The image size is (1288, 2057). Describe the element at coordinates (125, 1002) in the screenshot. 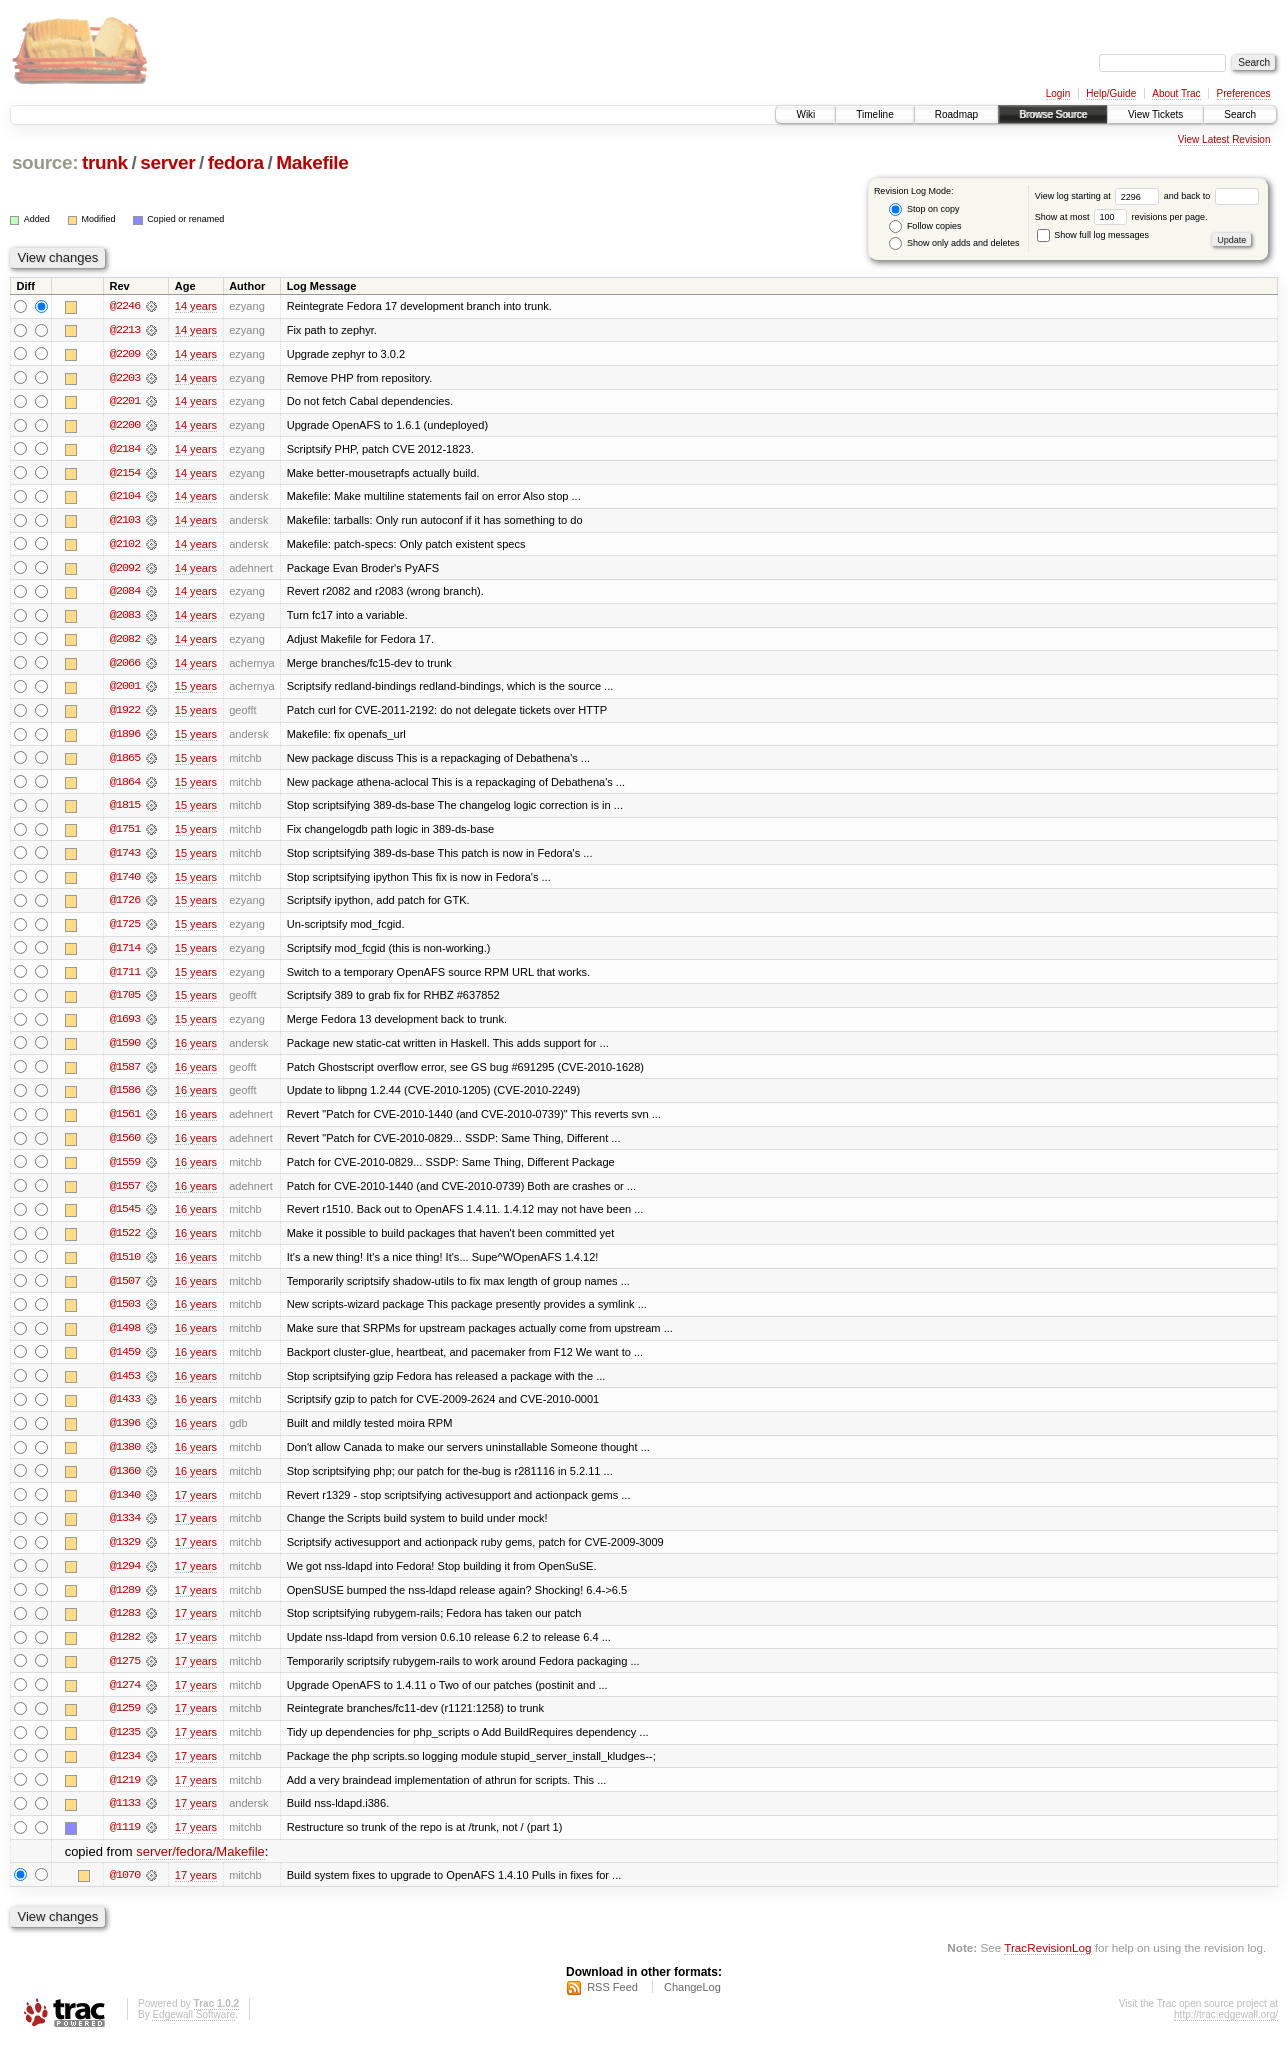

I see `@1705` at that location.